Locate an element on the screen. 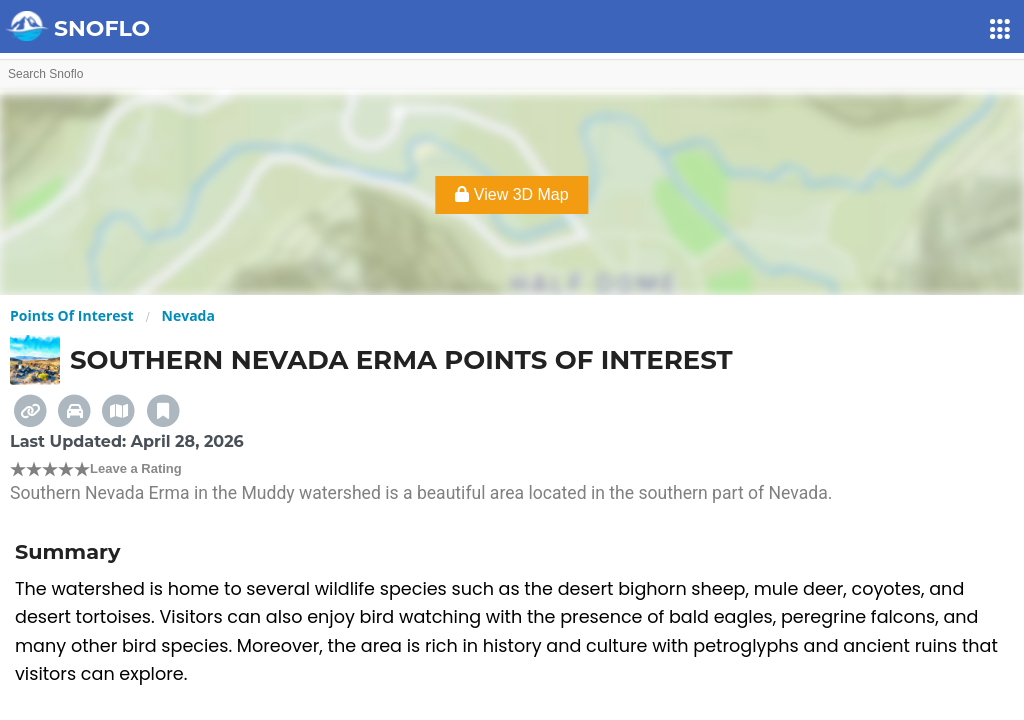  View 3D Map is located at coordinates (511, 194).